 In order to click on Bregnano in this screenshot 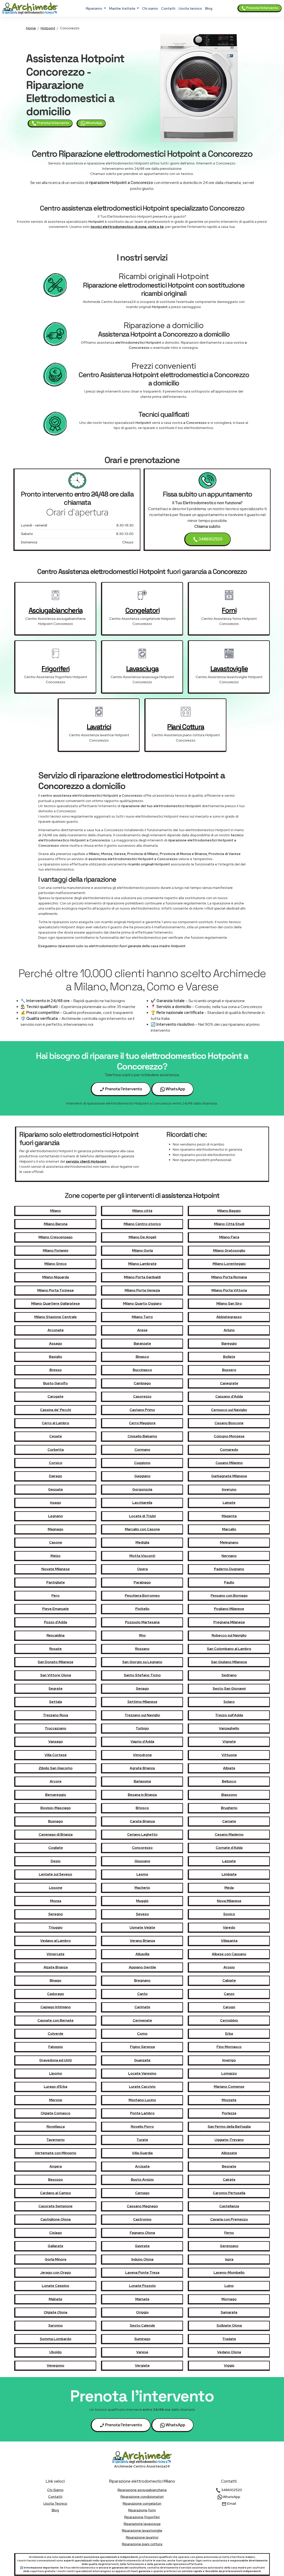, I will do `click(142, 1980)`.